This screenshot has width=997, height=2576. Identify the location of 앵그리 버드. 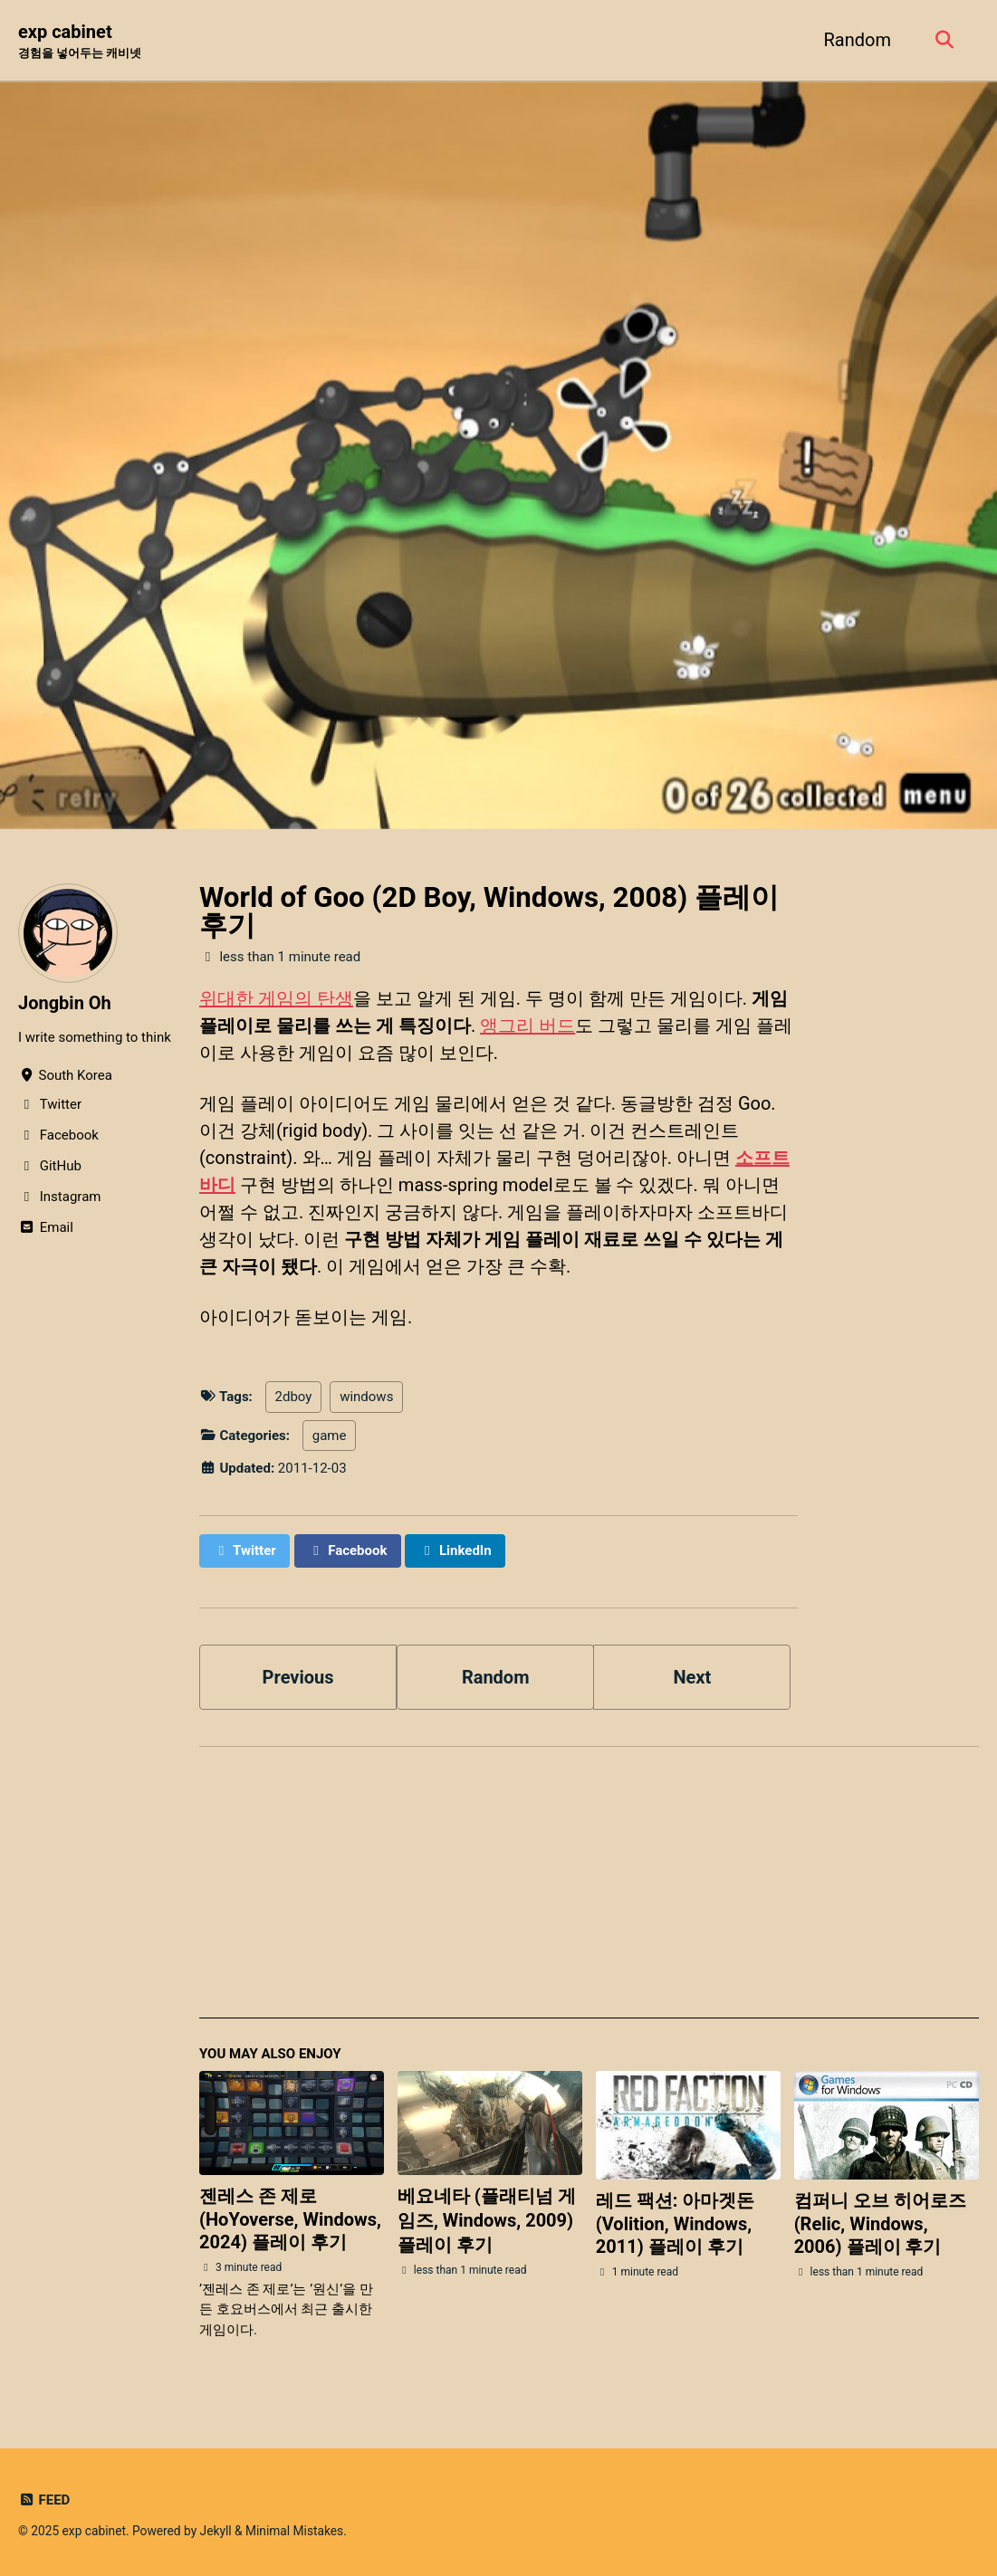
(527, 1025).